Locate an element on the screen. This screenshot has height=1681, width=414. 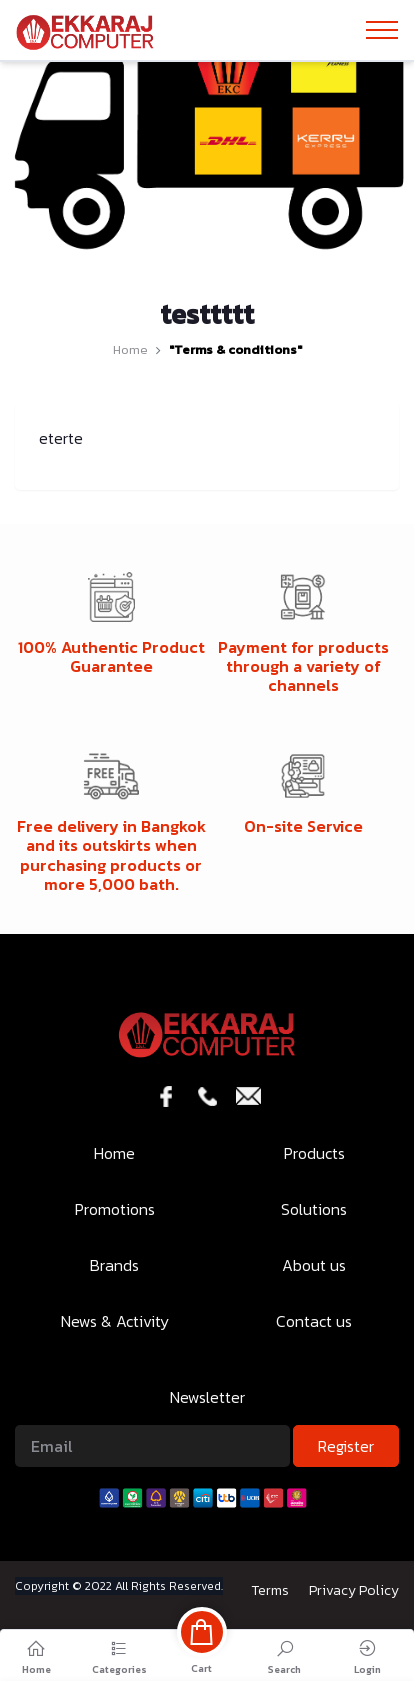
Brands is located at coordinates (114, 1265).